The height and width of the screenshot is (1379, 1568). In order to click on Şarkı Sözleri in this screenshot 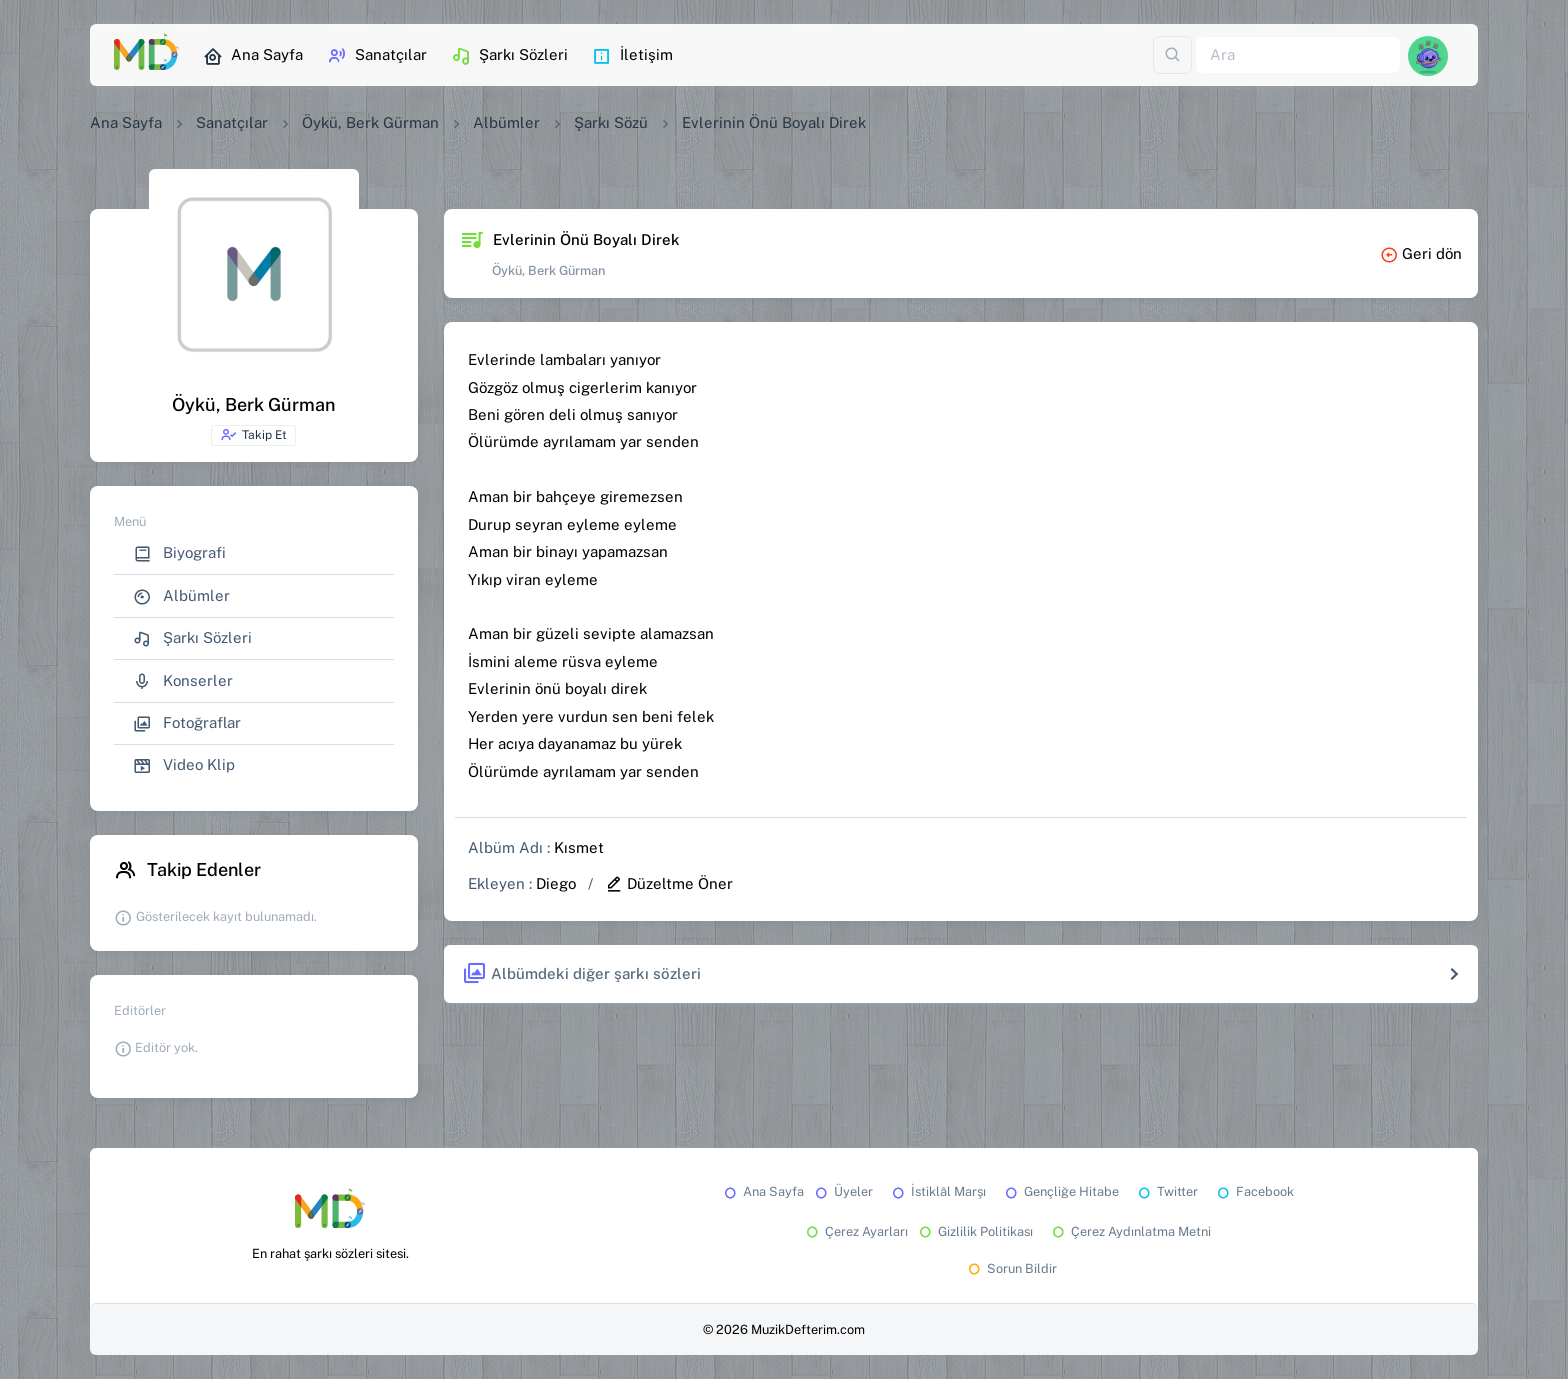, I will do `click(509, 56)`.